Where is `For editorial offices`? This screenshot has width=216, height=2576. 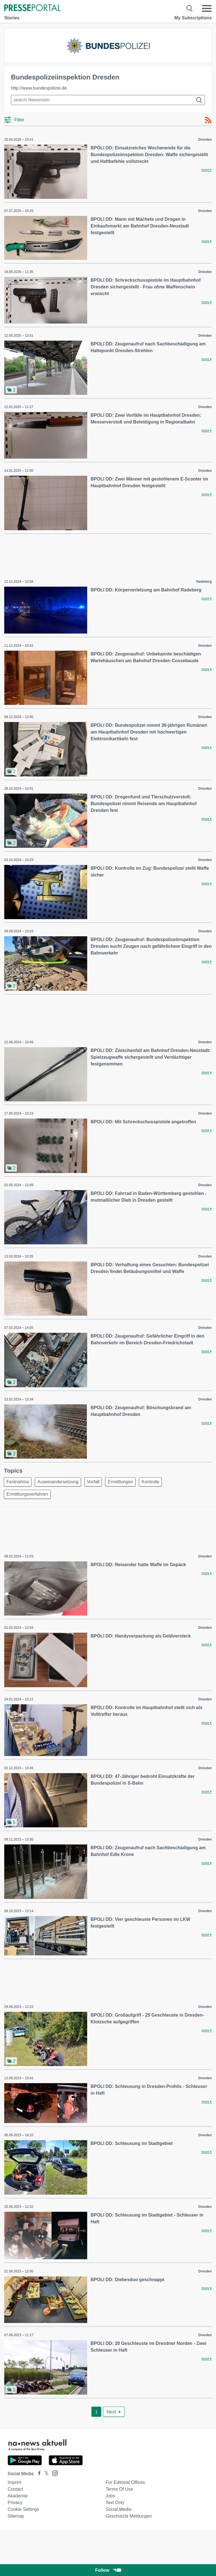
For editorial offices is located at coordinates (125, 2482).